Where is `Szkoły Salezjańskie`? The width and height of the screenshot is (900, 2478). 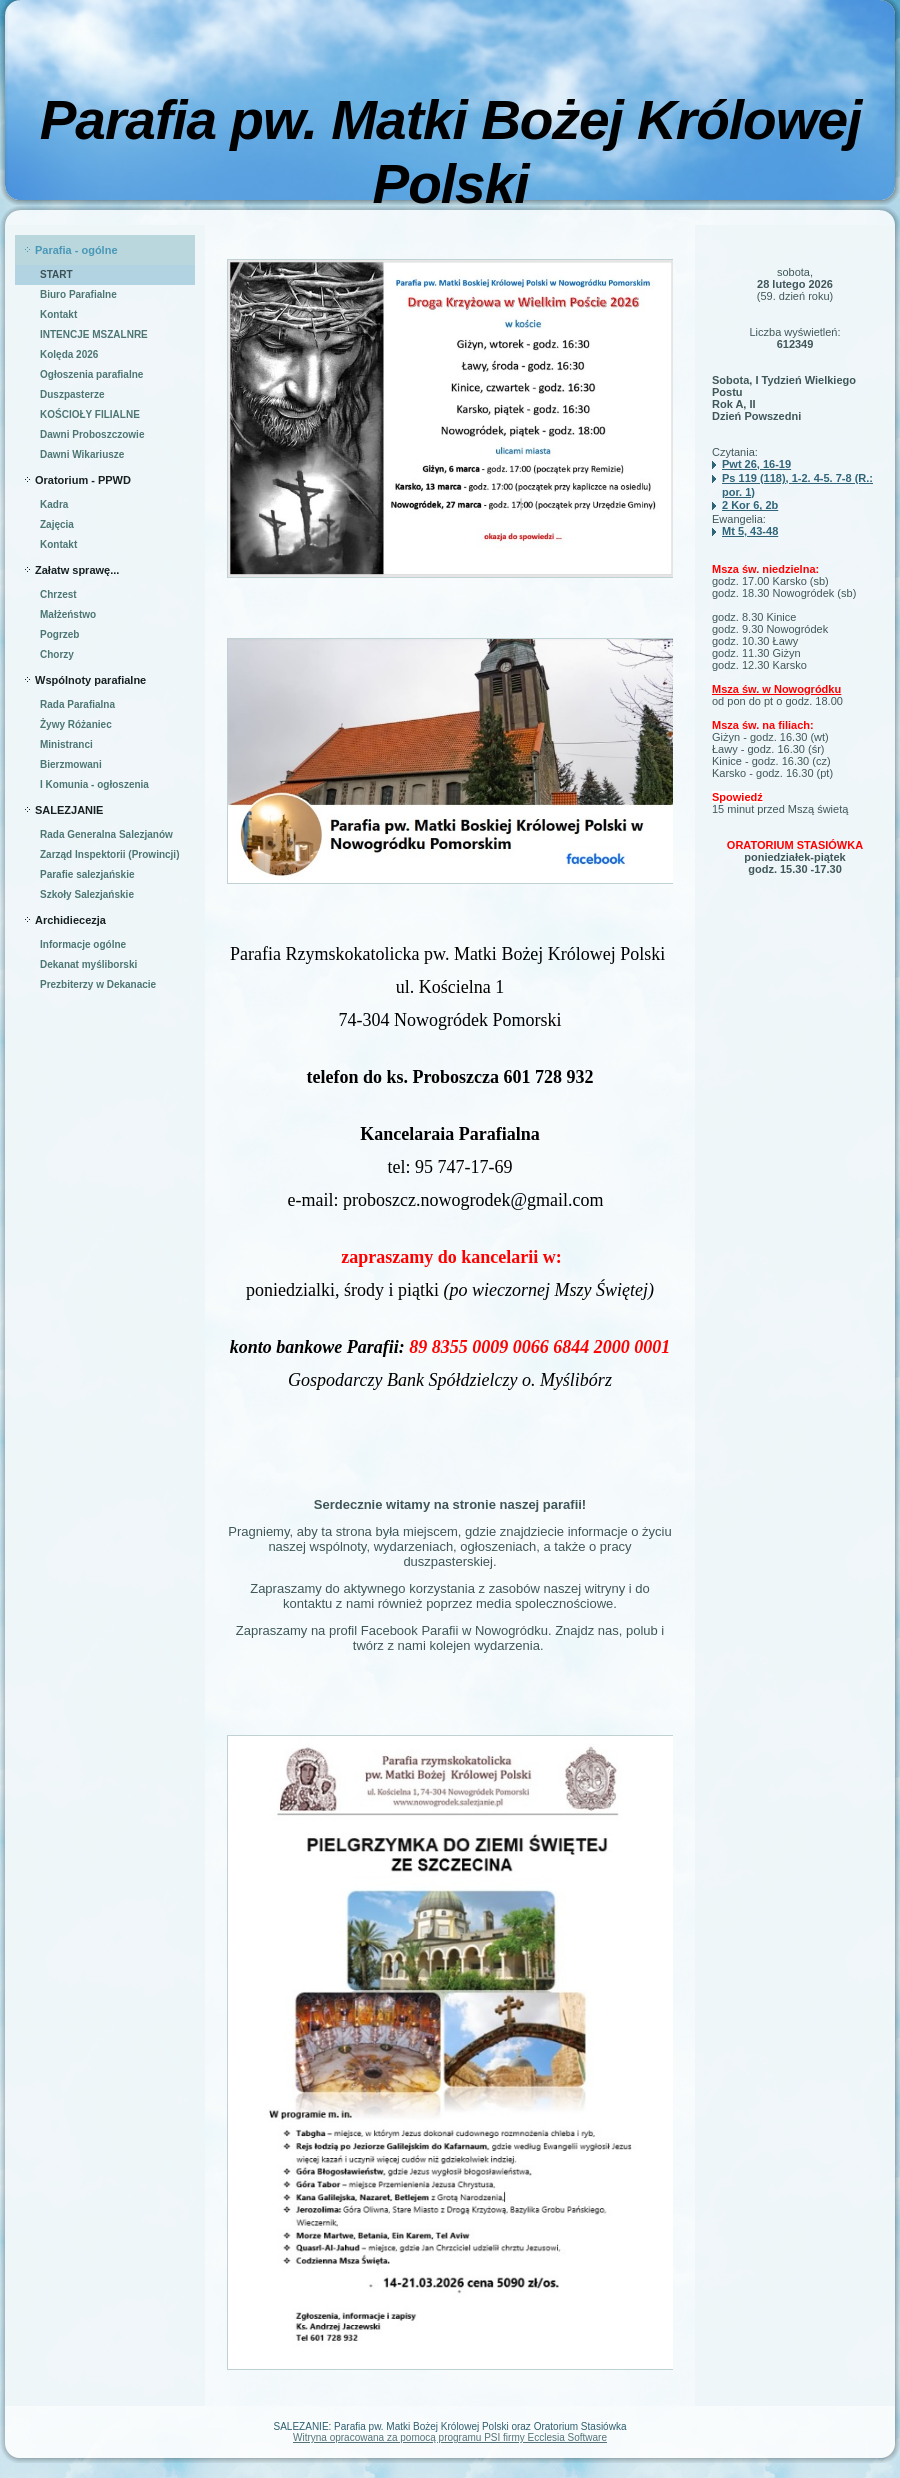 Szkoły Salezjańskie is located at coordinates (87, 894).